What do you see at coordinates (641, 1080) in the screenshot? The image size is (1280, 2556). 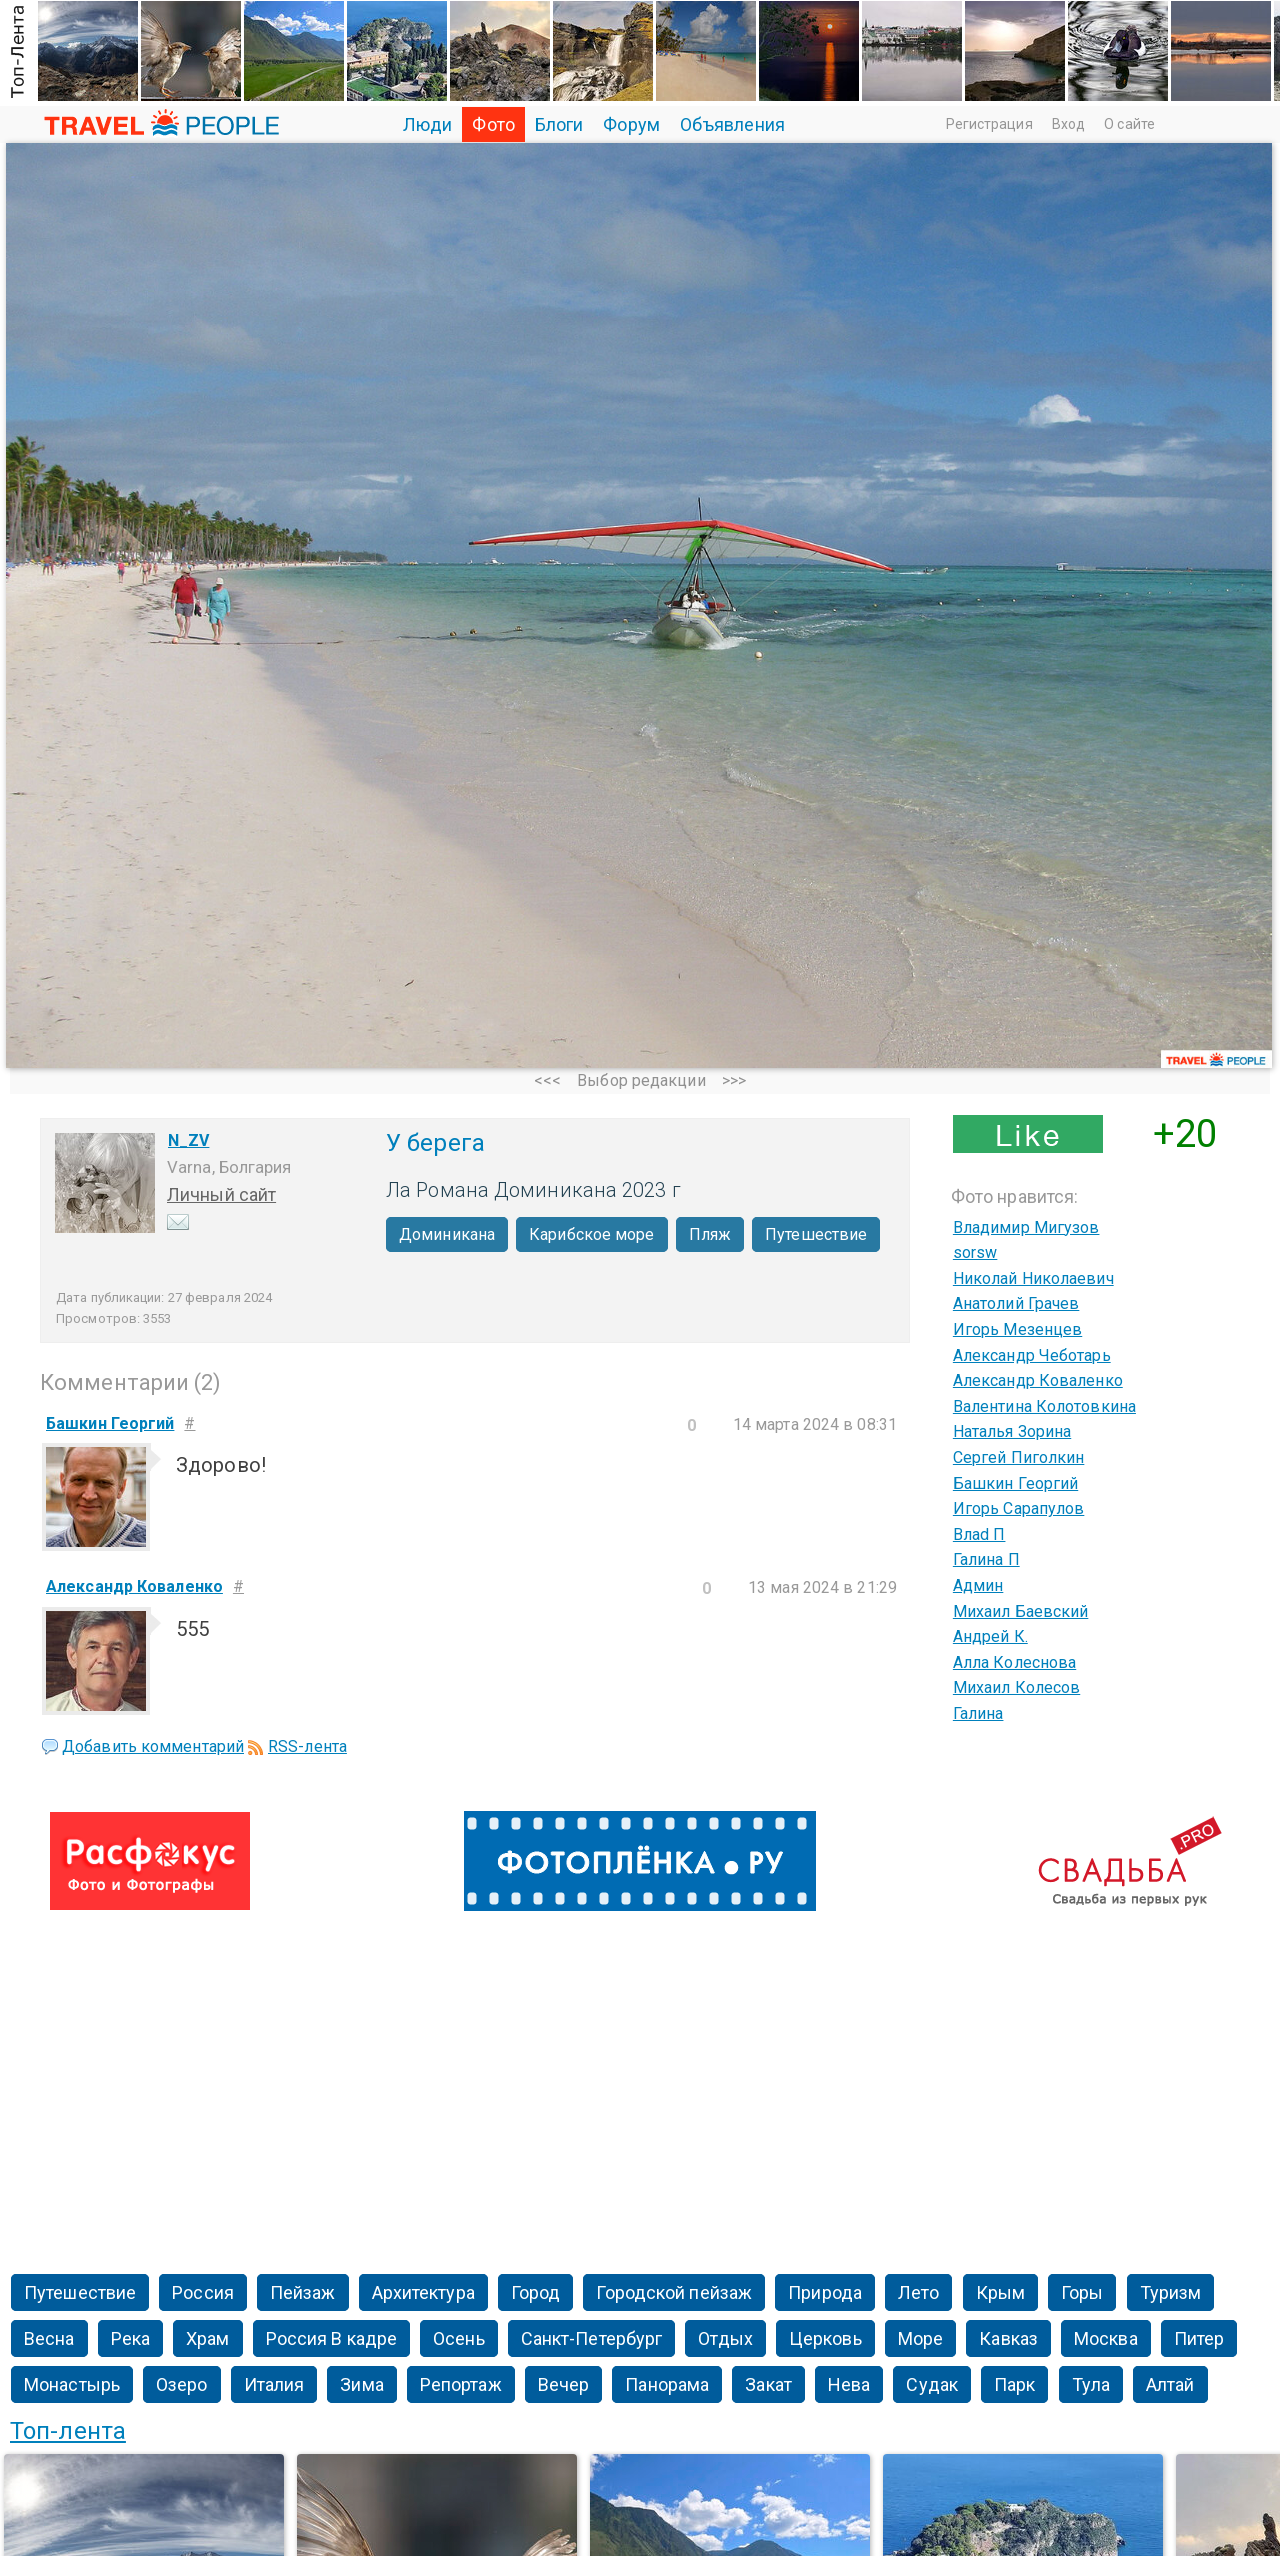 I see `Выбор редакции` at bounding box center [641, 1080].